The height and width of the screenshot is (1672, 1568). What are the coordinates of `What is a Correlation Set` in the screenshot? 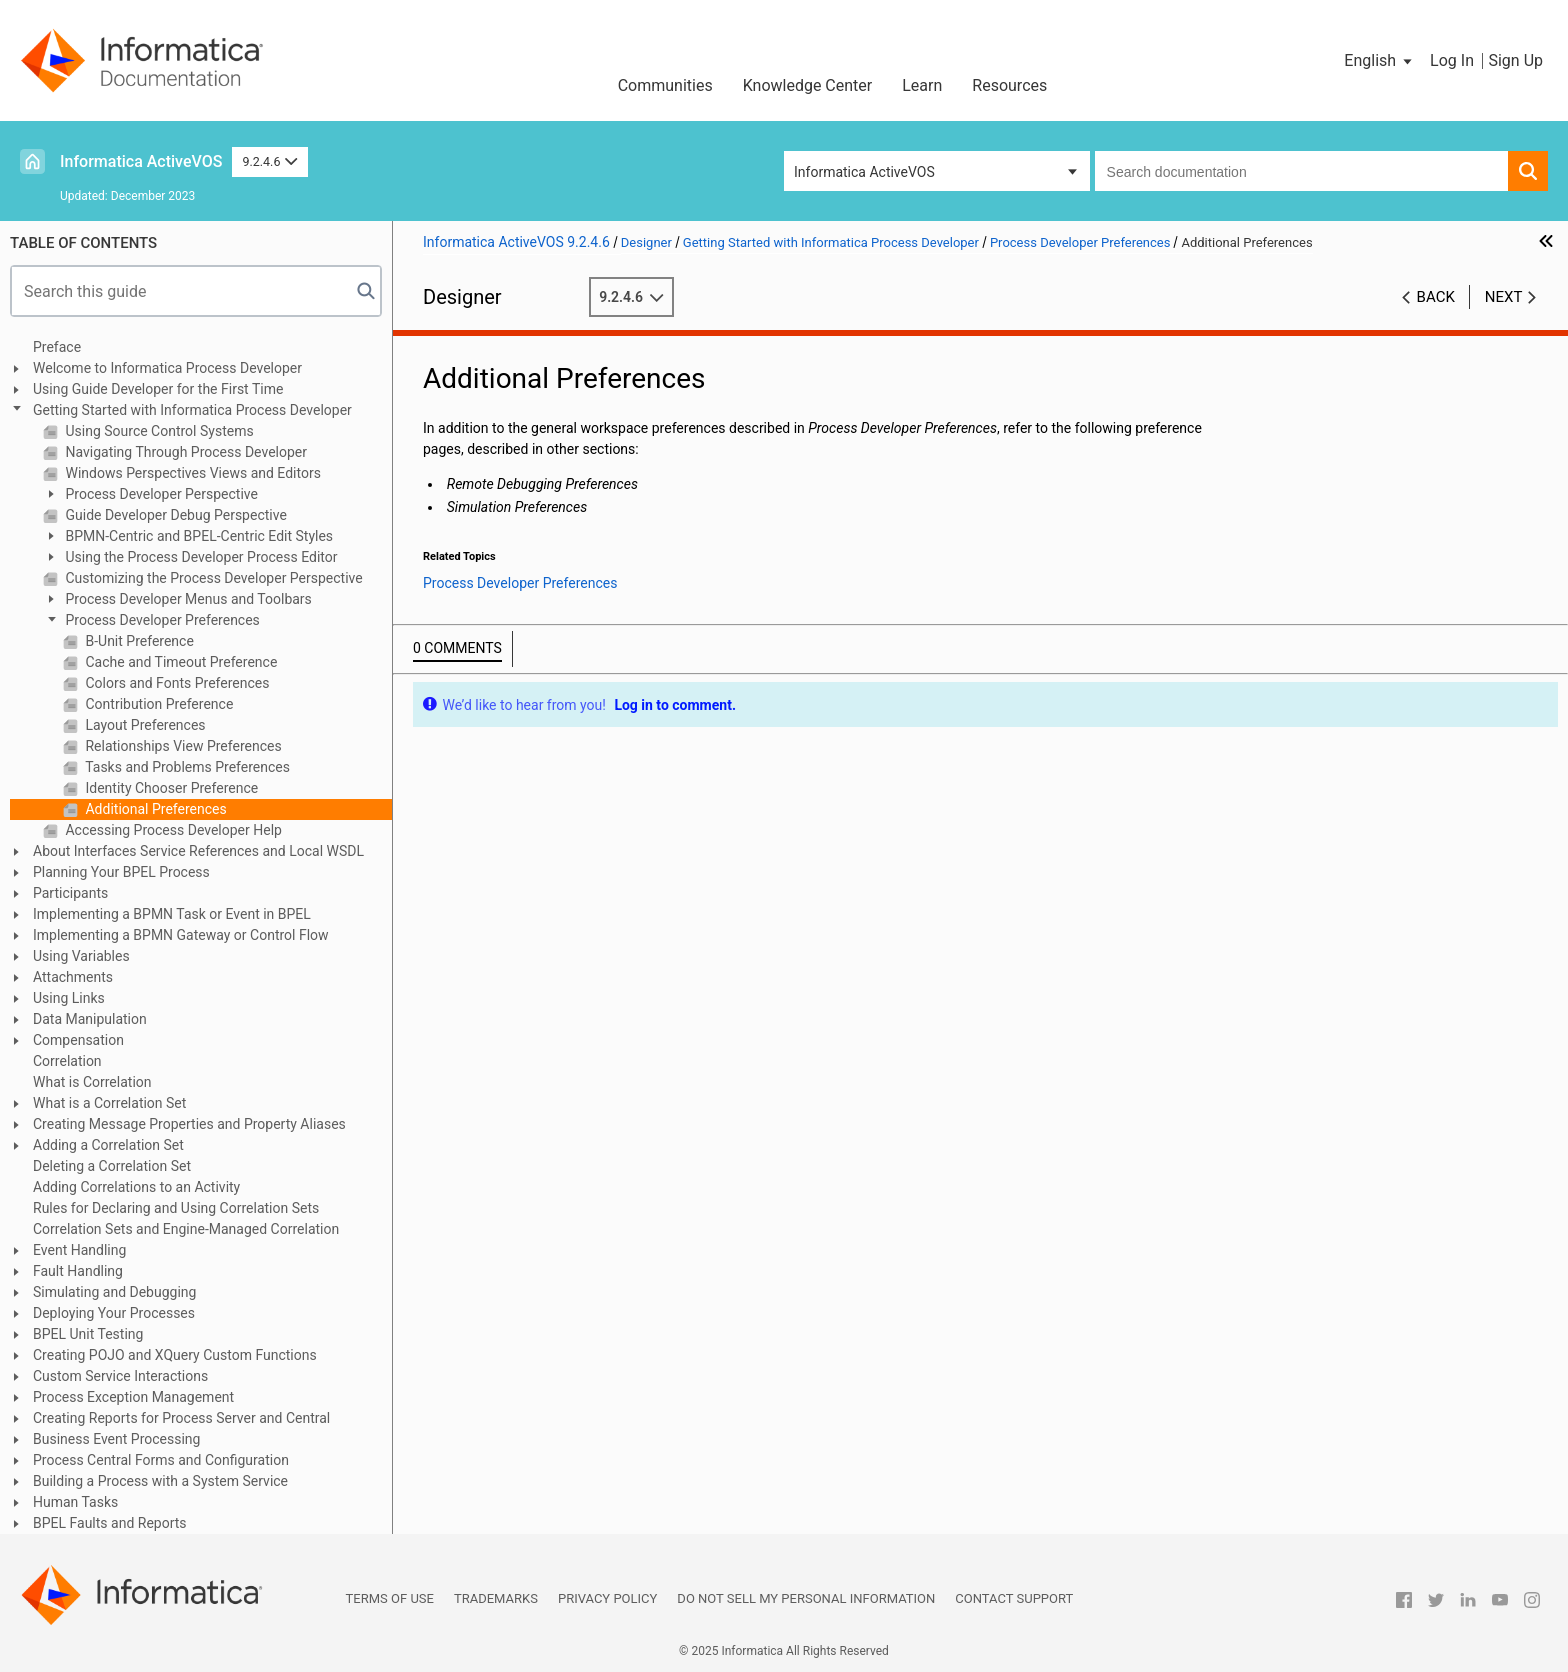 It's located at (109, 1103).